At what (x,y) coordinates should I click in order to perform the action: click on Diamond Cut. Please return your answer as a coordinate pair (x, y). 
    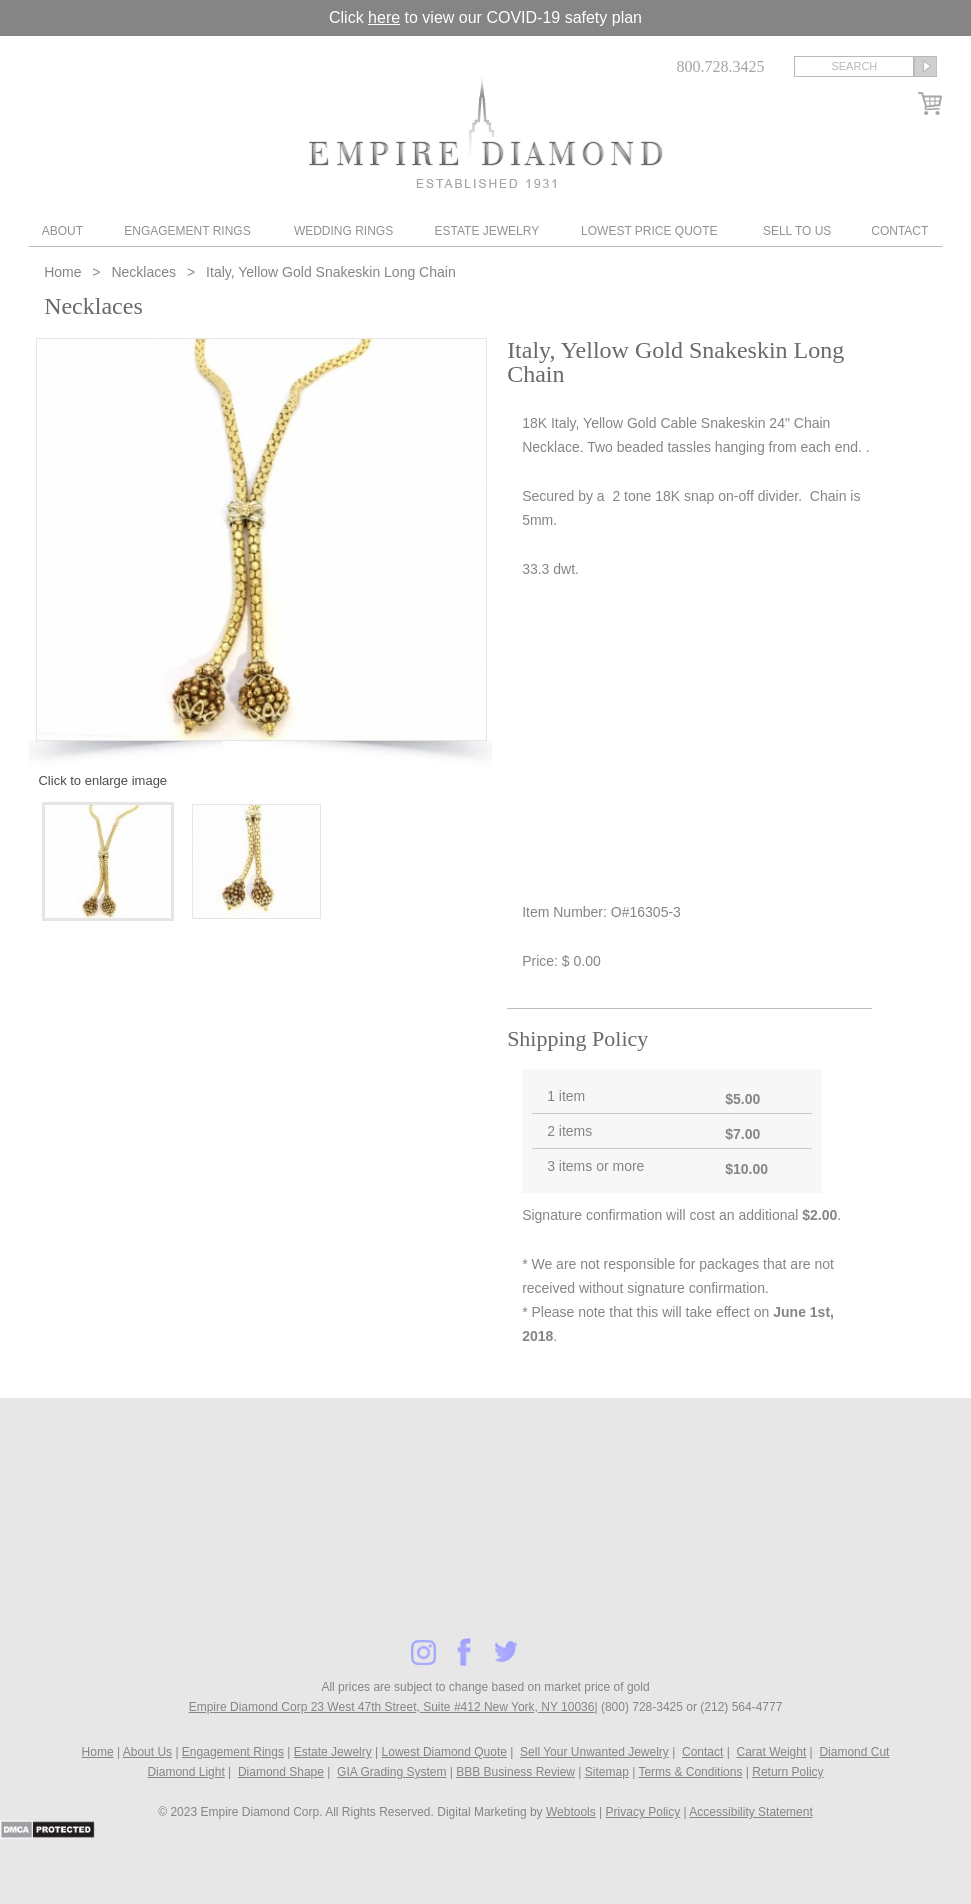
    Looking at the image, I should click on (854, 1752).